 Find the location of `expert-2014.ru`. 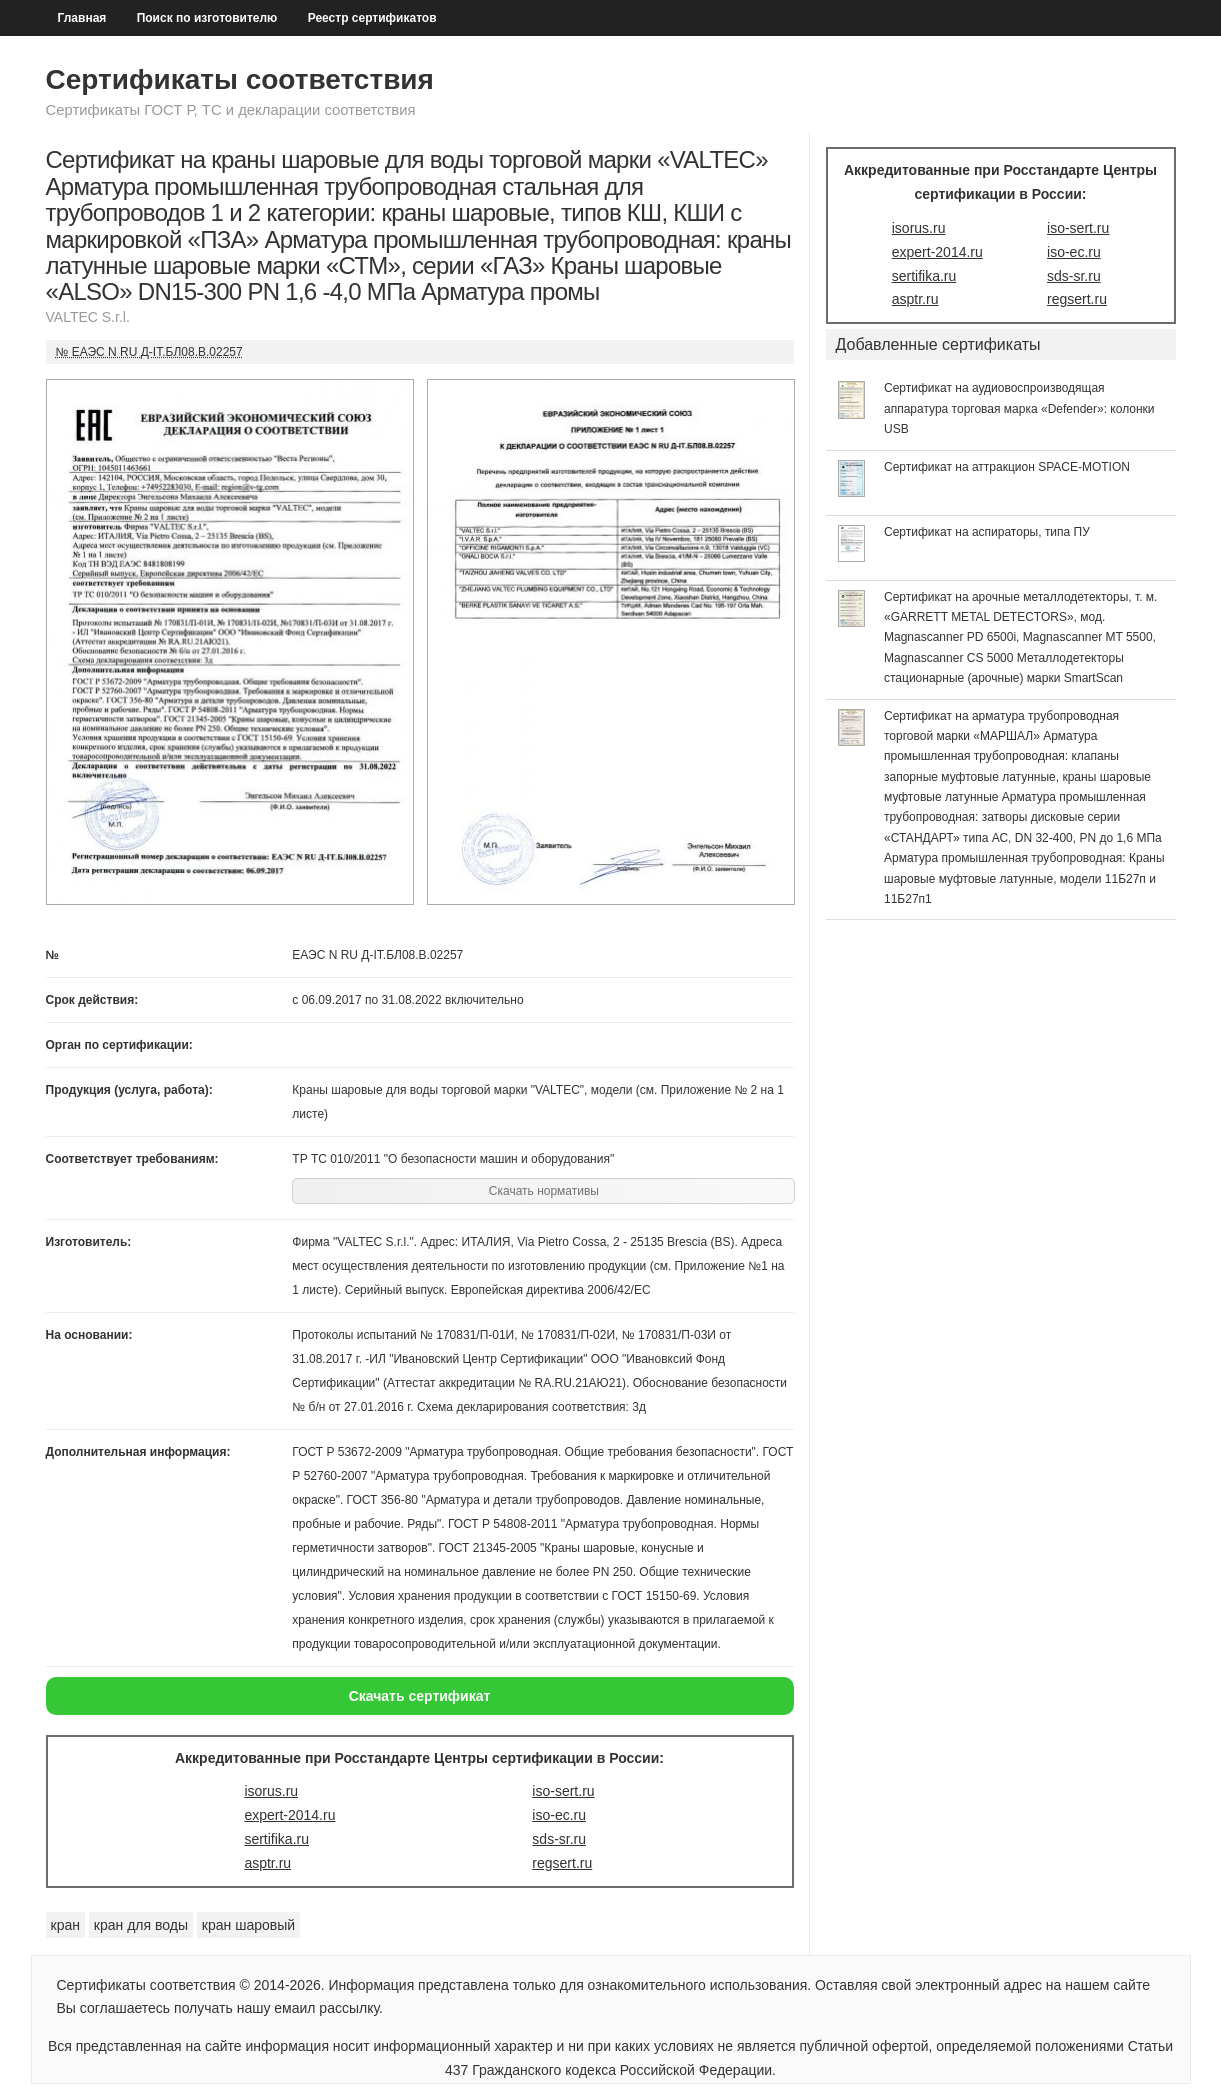

expert-2014.ru is located at coordinates (289, 1815).